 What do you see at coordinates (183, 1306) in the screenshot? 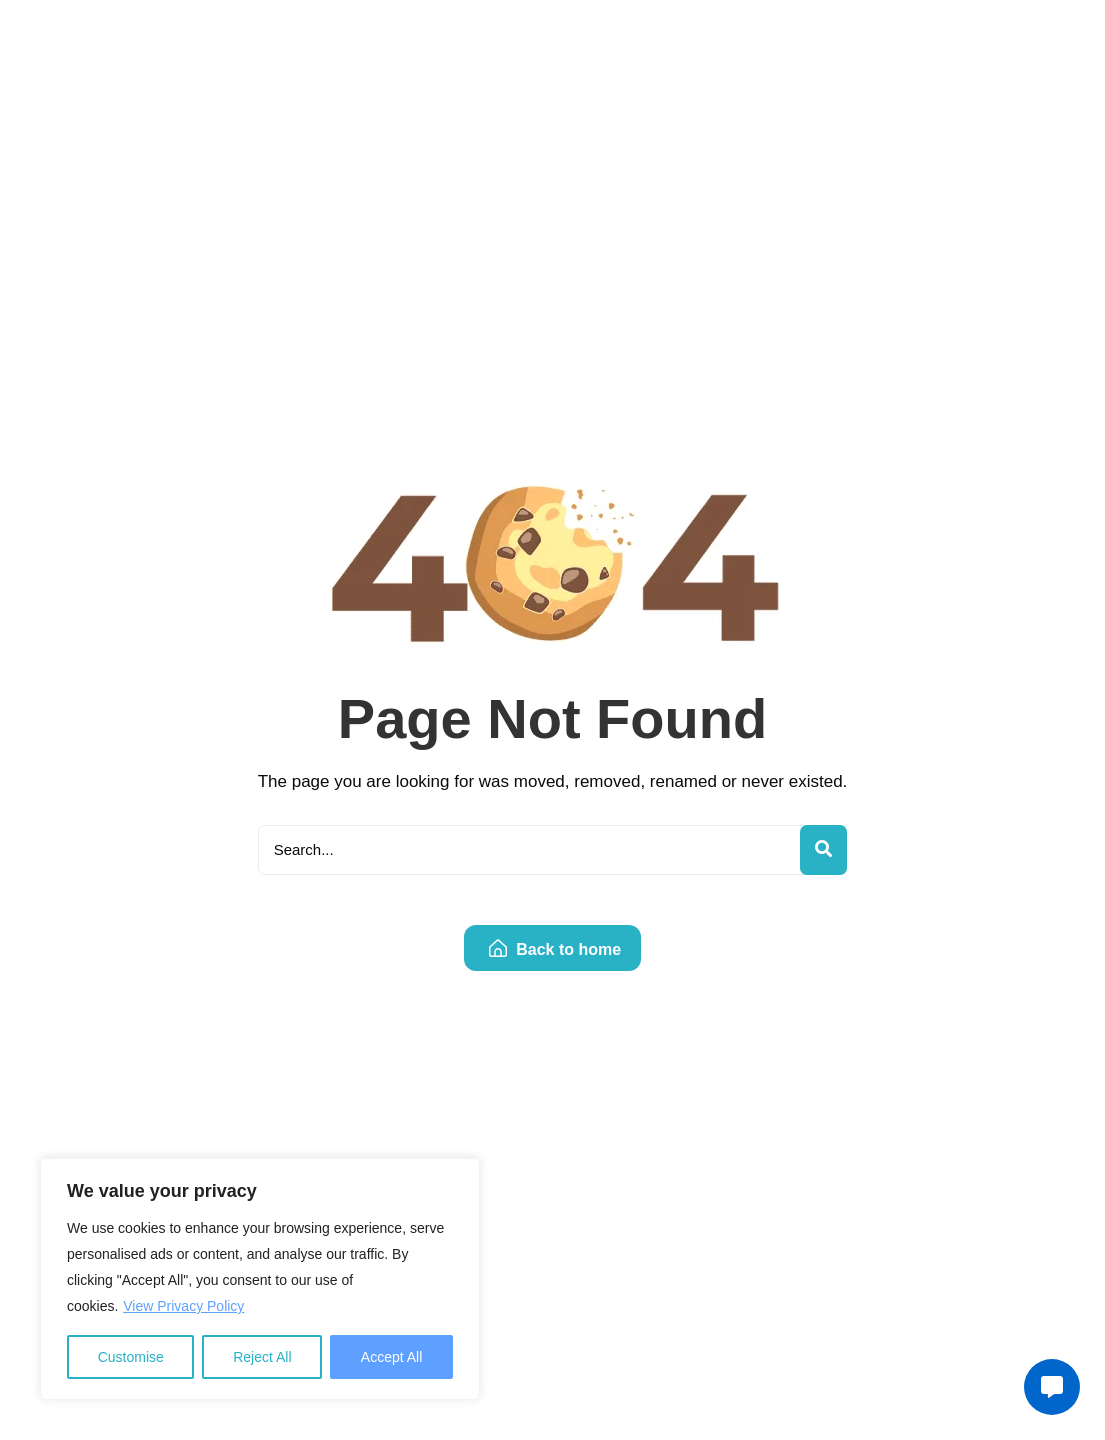
I see `View Privacy Policy` at bounding box center [183, 1306].